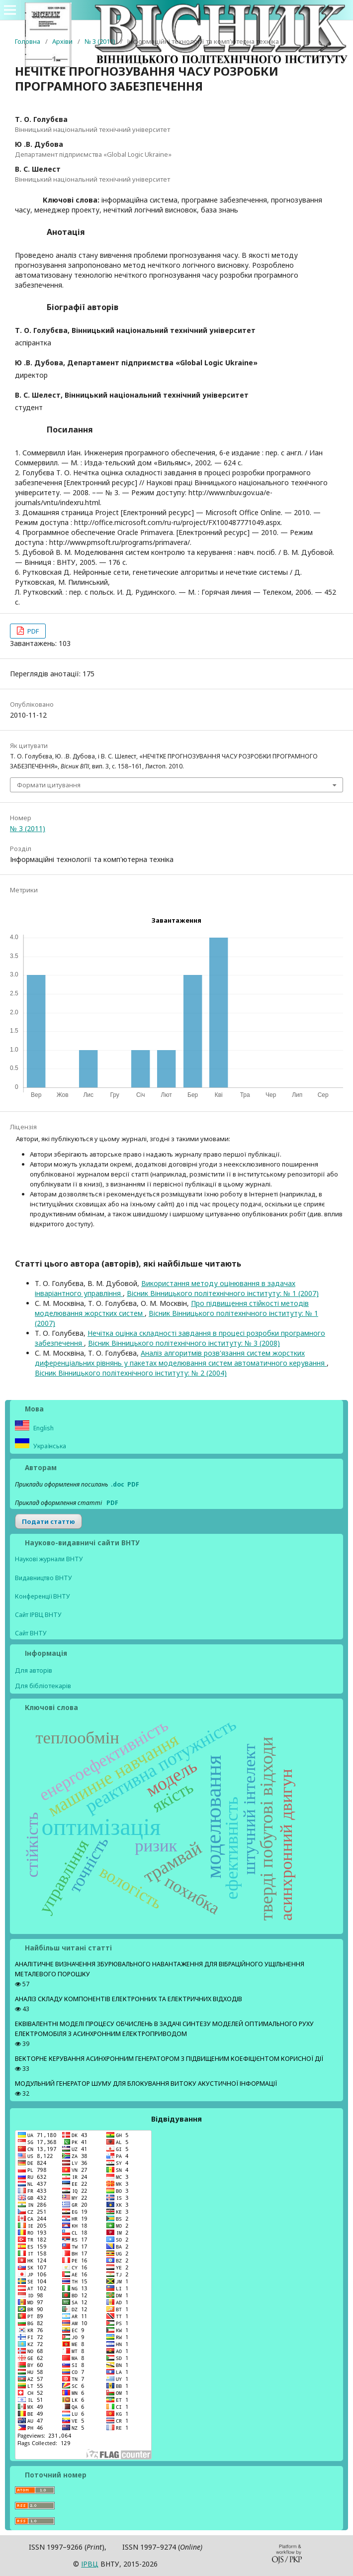 The height and width of the screenshot is (2576, 353). What do you see at coordinates (32, 631) in the screenshot?
I see `PDF` at bounding box center [32, 631].